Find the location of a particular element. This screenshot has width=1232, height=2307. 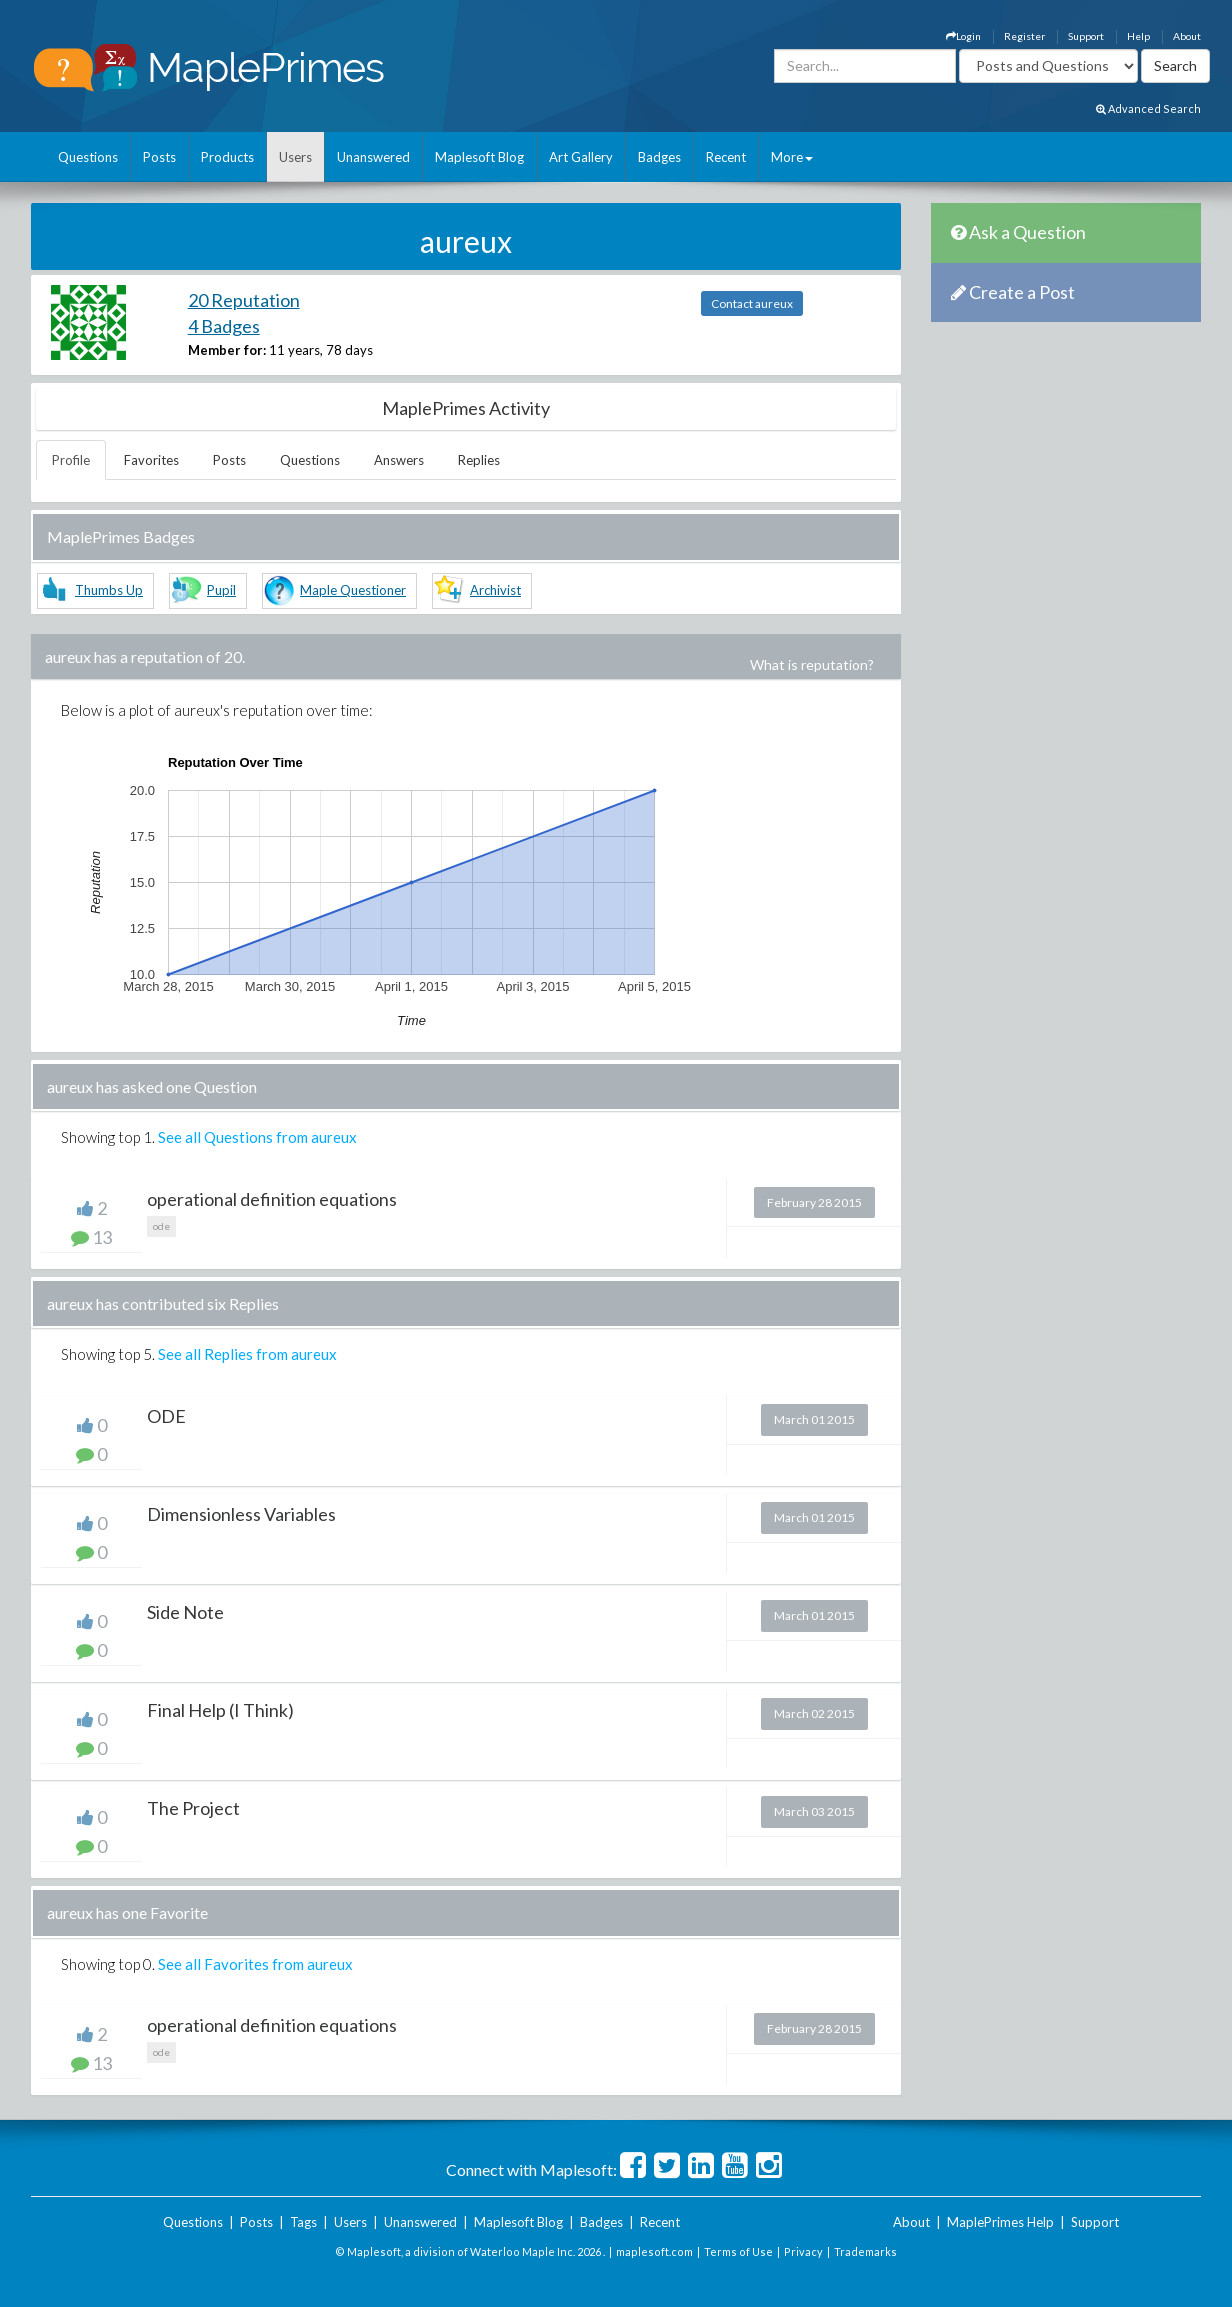

Products is located at coordinates (227, 157).